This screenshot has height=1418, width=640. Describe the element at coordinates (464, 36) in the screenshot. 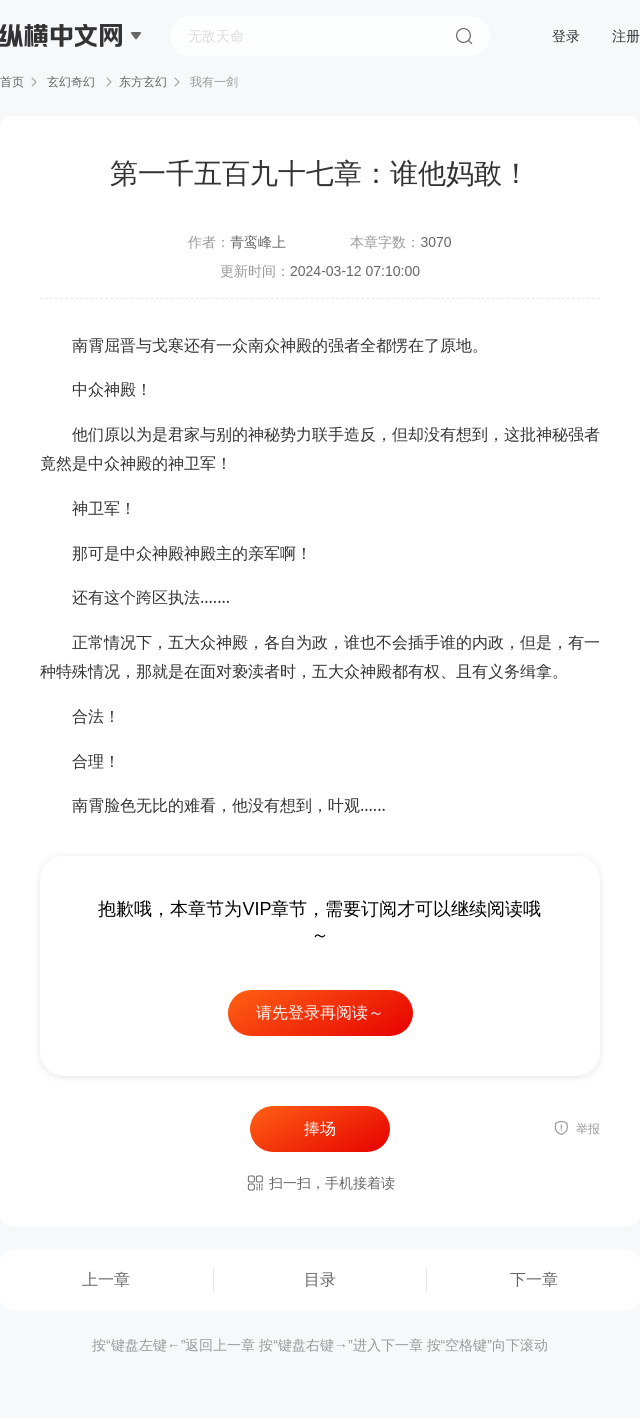

I see `搜索` at that location.